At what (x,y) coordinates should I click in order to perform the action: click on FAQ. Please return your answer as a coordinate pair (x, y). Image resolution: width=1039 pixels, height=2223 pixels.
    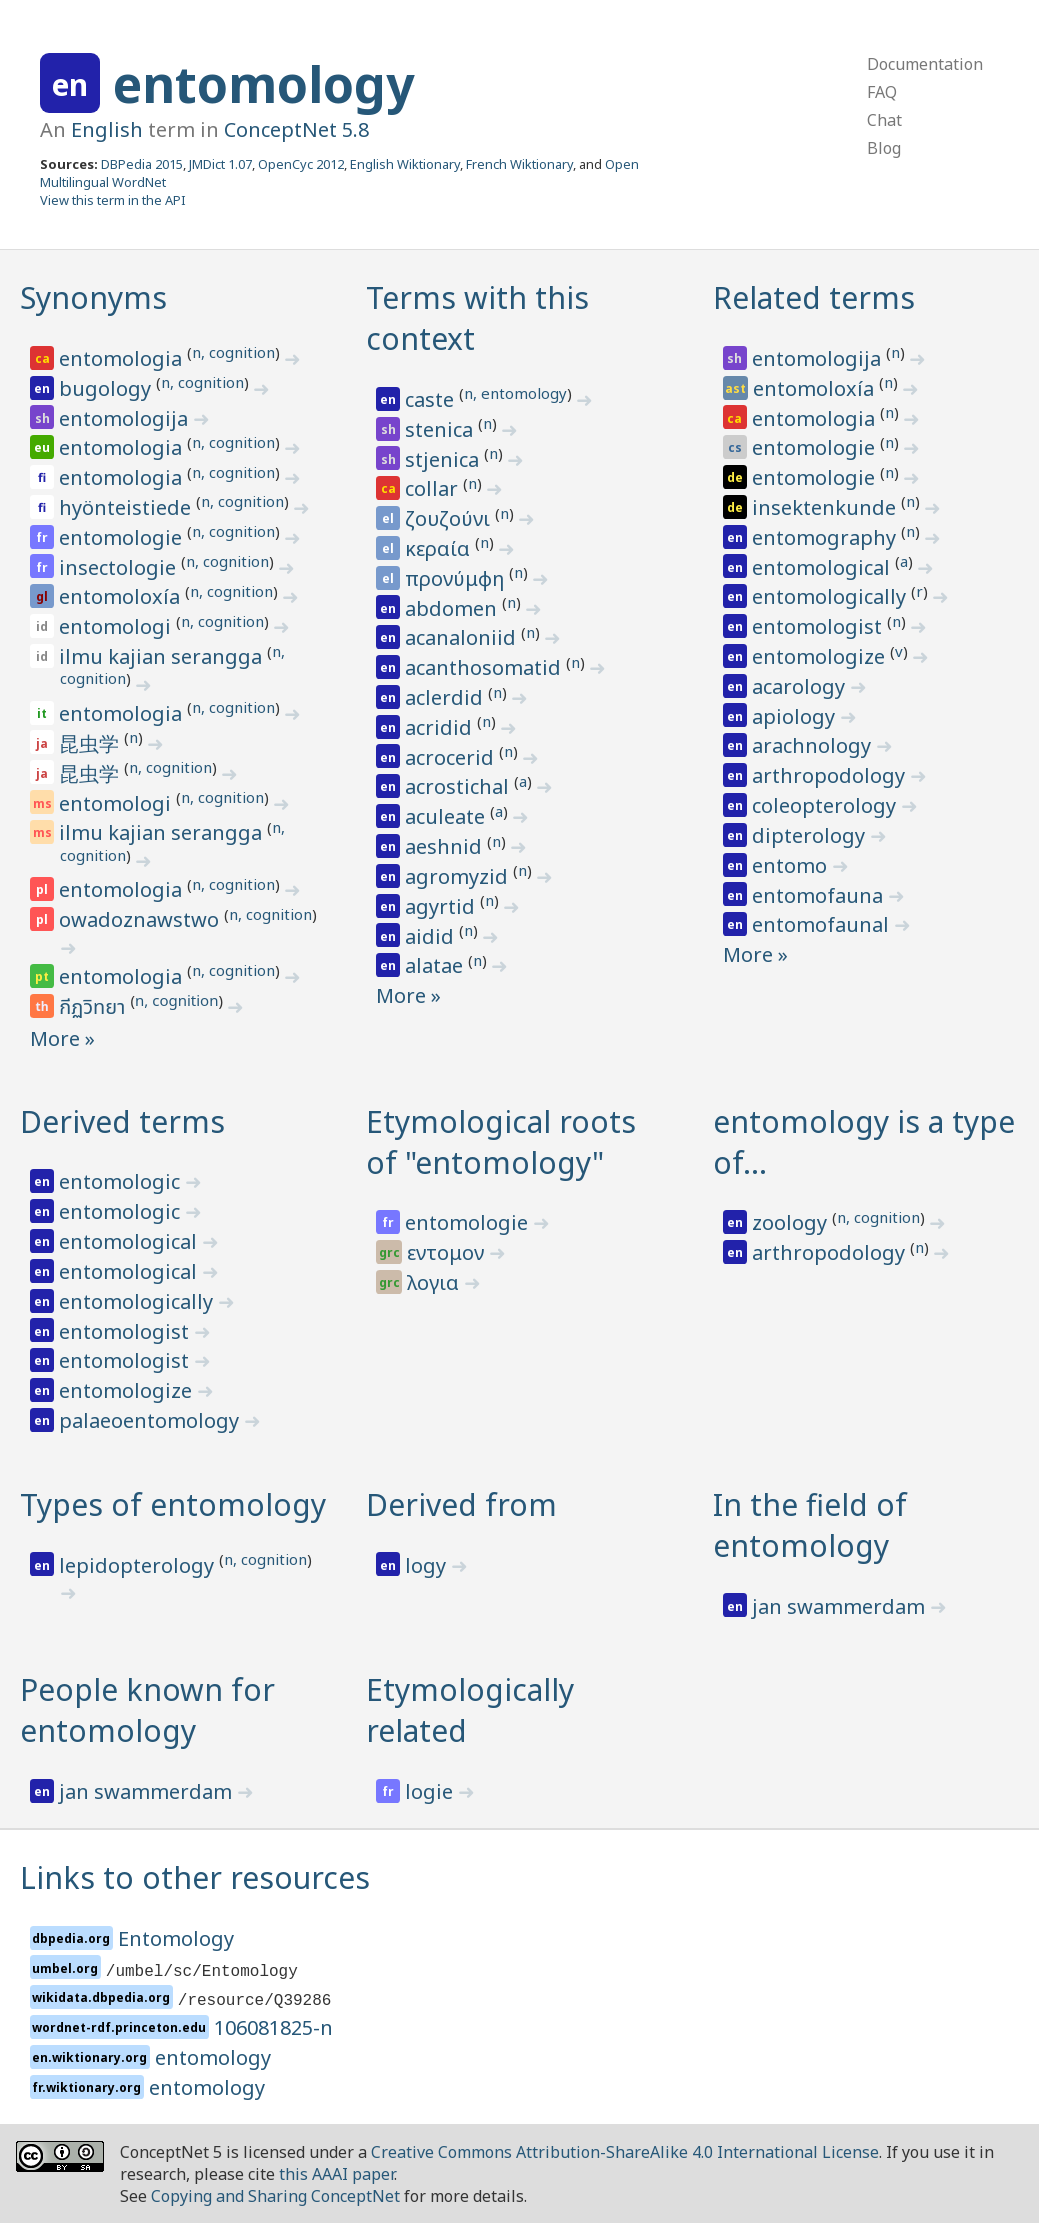
    Looking at the image, I should click on (882, 92).